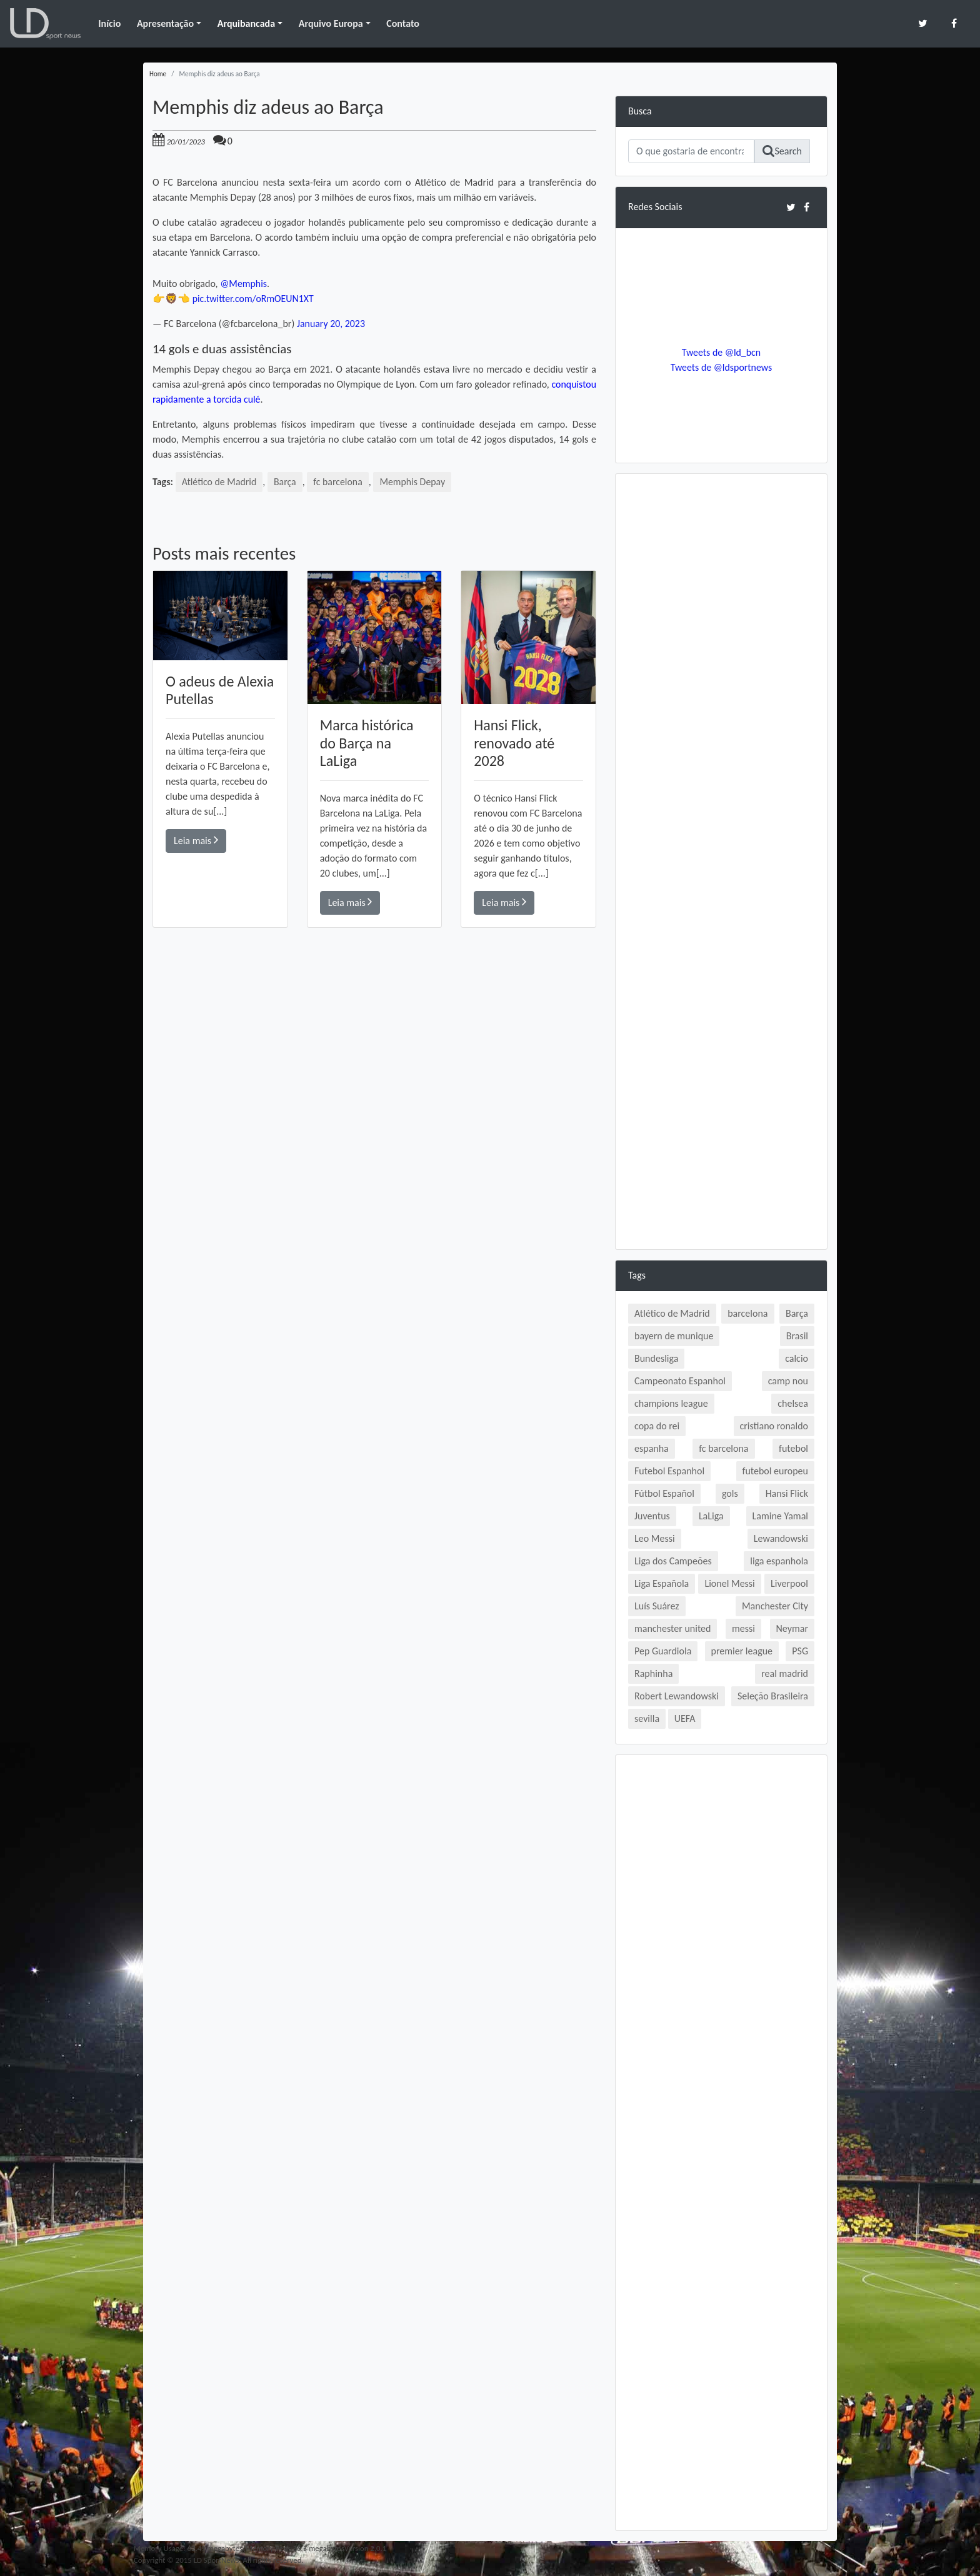 This screenshot has height=2576, width=980. I want to click on Brasil, so click(797, 1336).